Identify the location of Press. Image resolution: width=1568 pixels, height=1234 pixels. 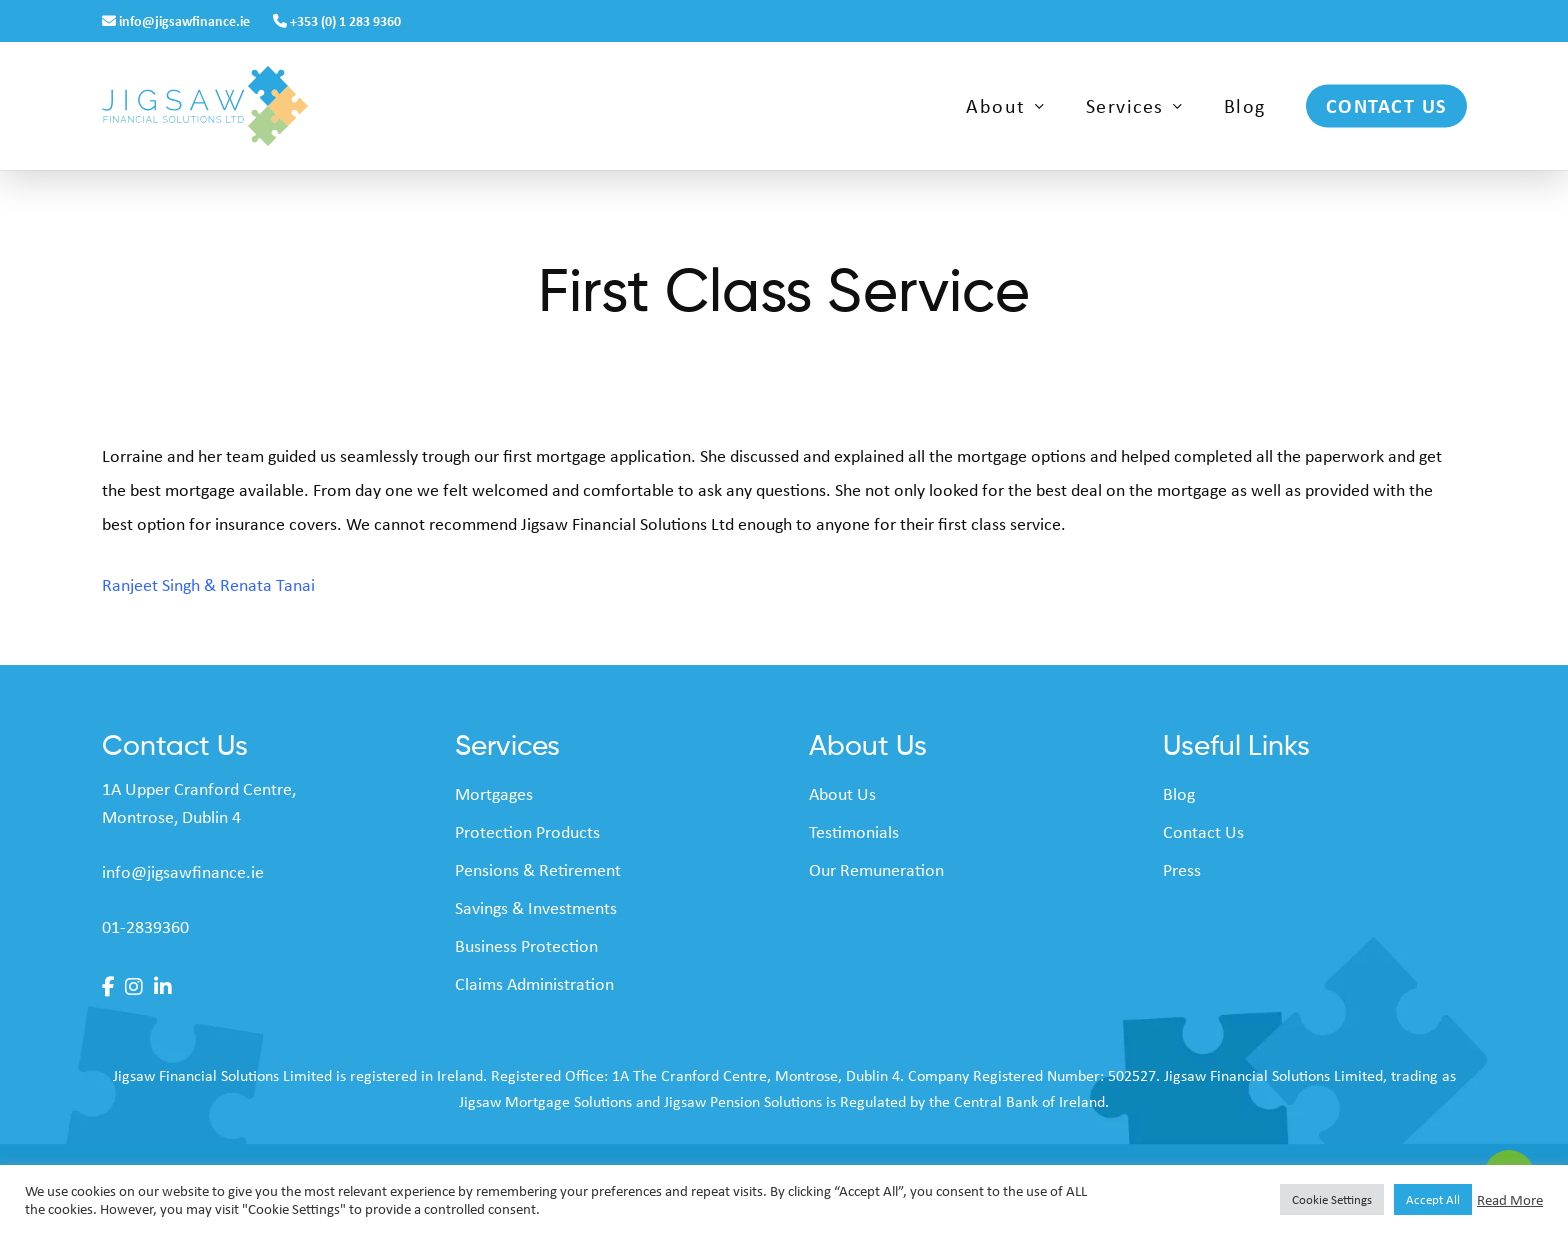
(1182, 869).